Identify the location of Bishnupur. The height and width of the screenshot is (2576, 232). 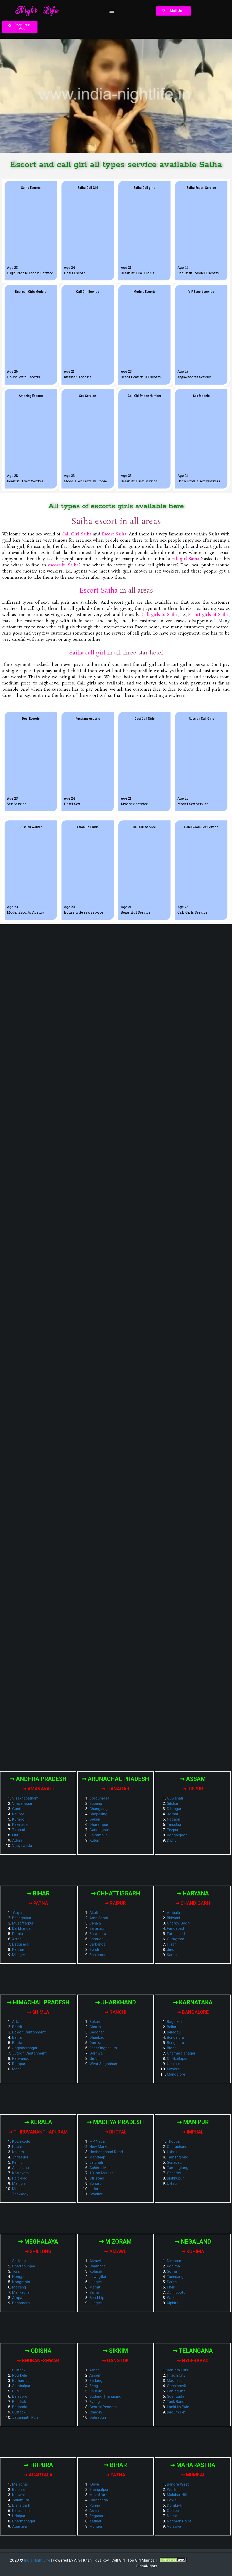
(175, 2178).